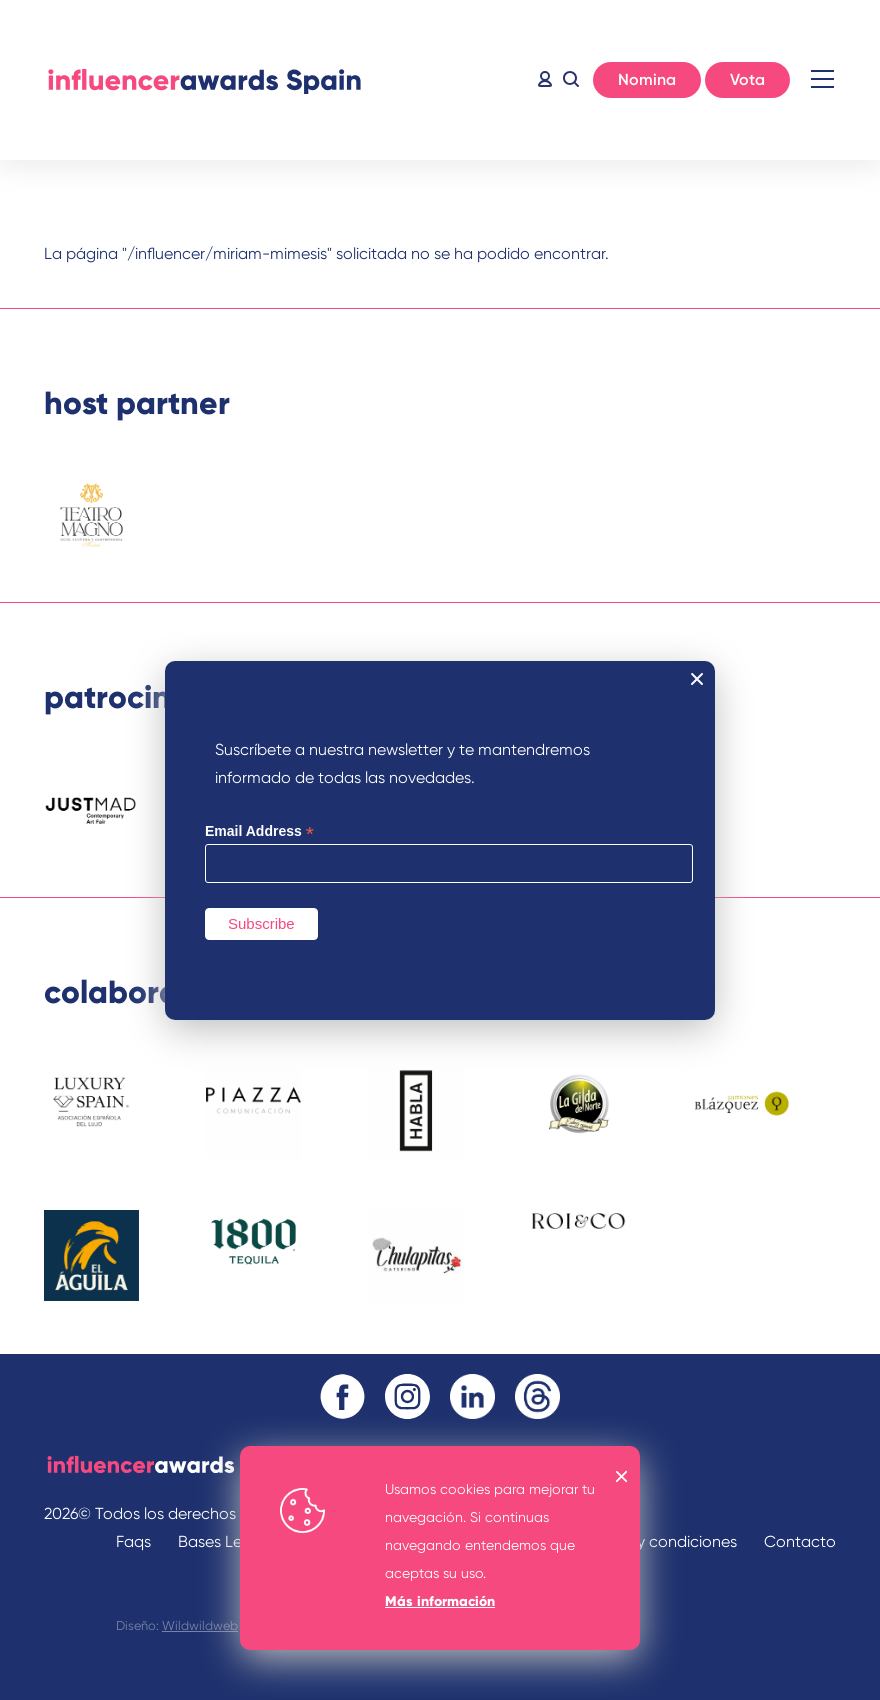  What do you see at coordinates (652, 1541) in the screenshot?
I see `Términos y condiciones` at bounding box center [652, 1541].